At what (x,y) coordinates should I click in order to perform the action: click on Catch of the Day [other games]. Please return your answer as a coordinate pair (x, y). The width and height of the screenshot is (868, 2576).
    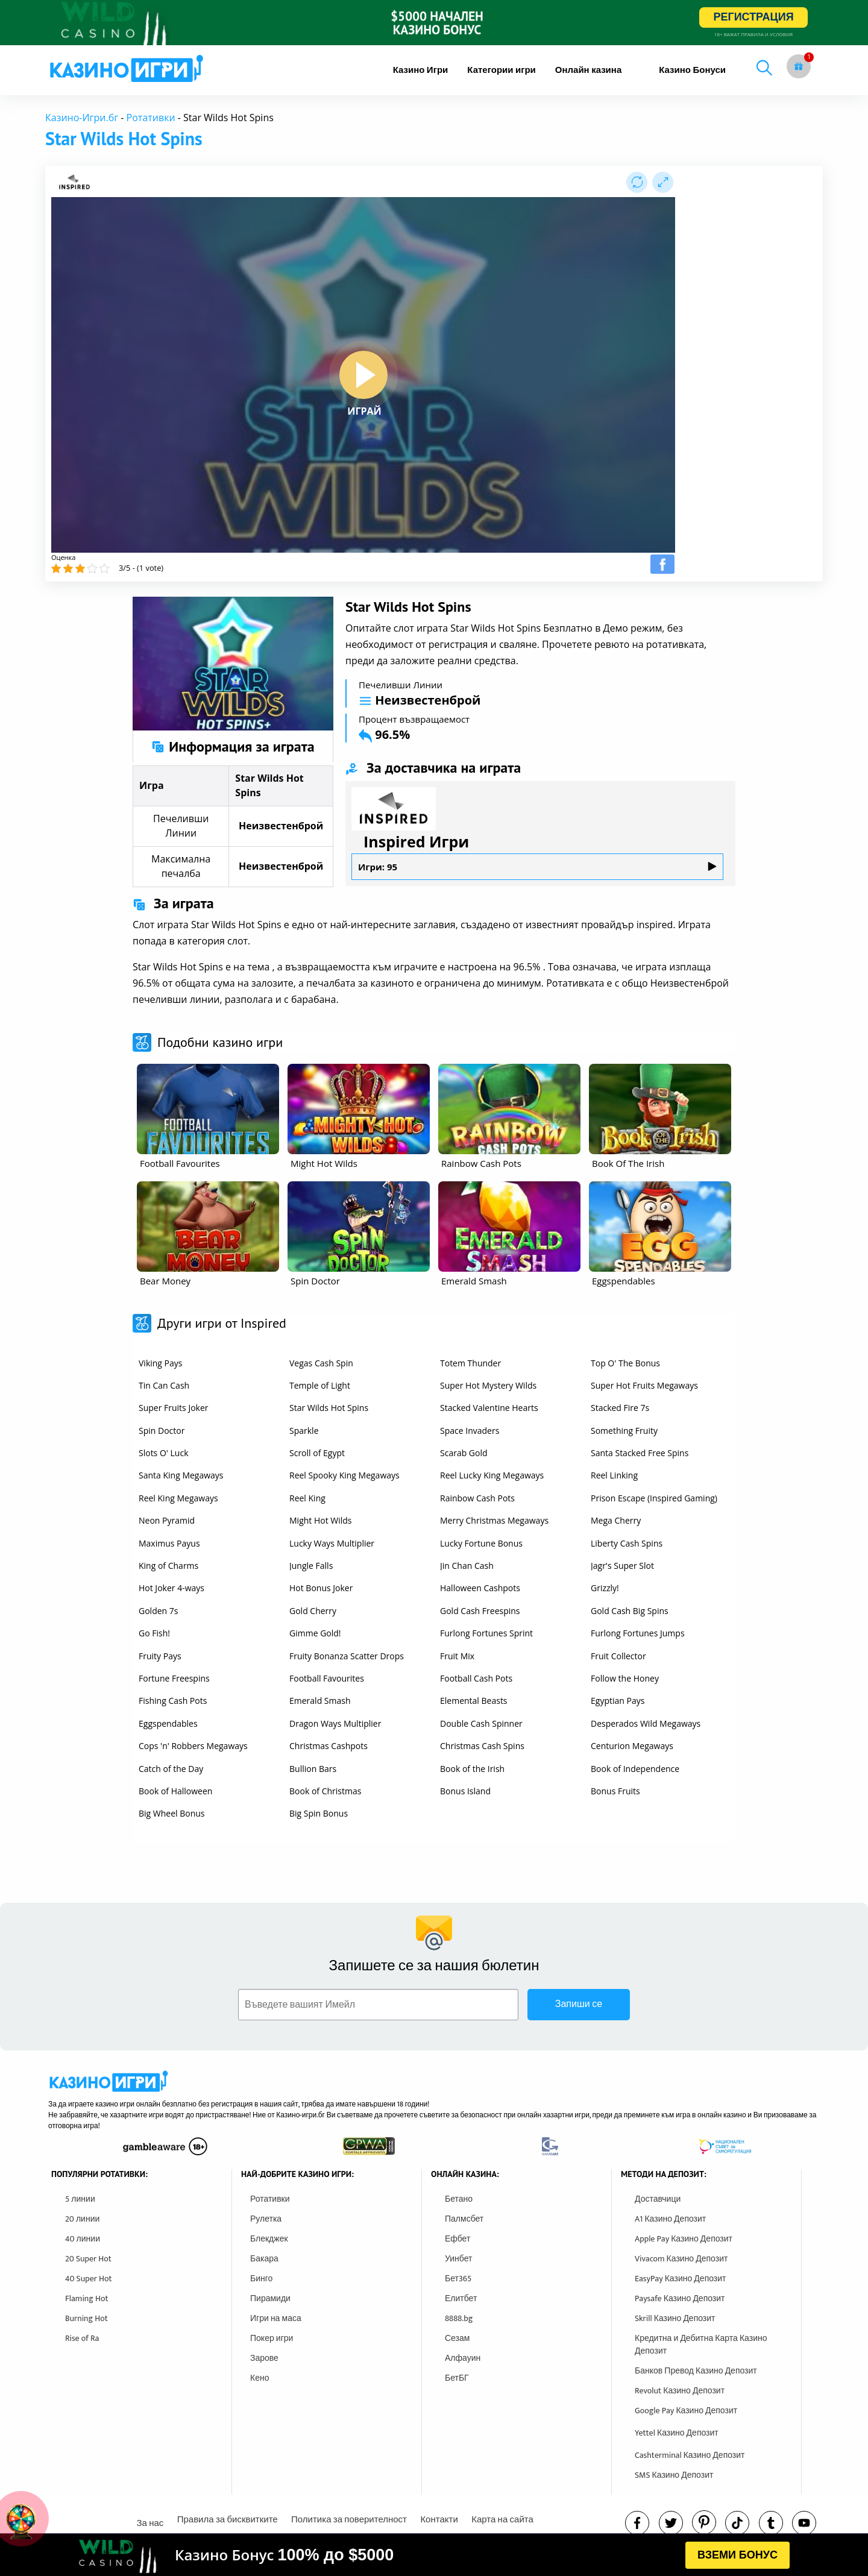
    Looking at the image, I should click on (171, 1768).